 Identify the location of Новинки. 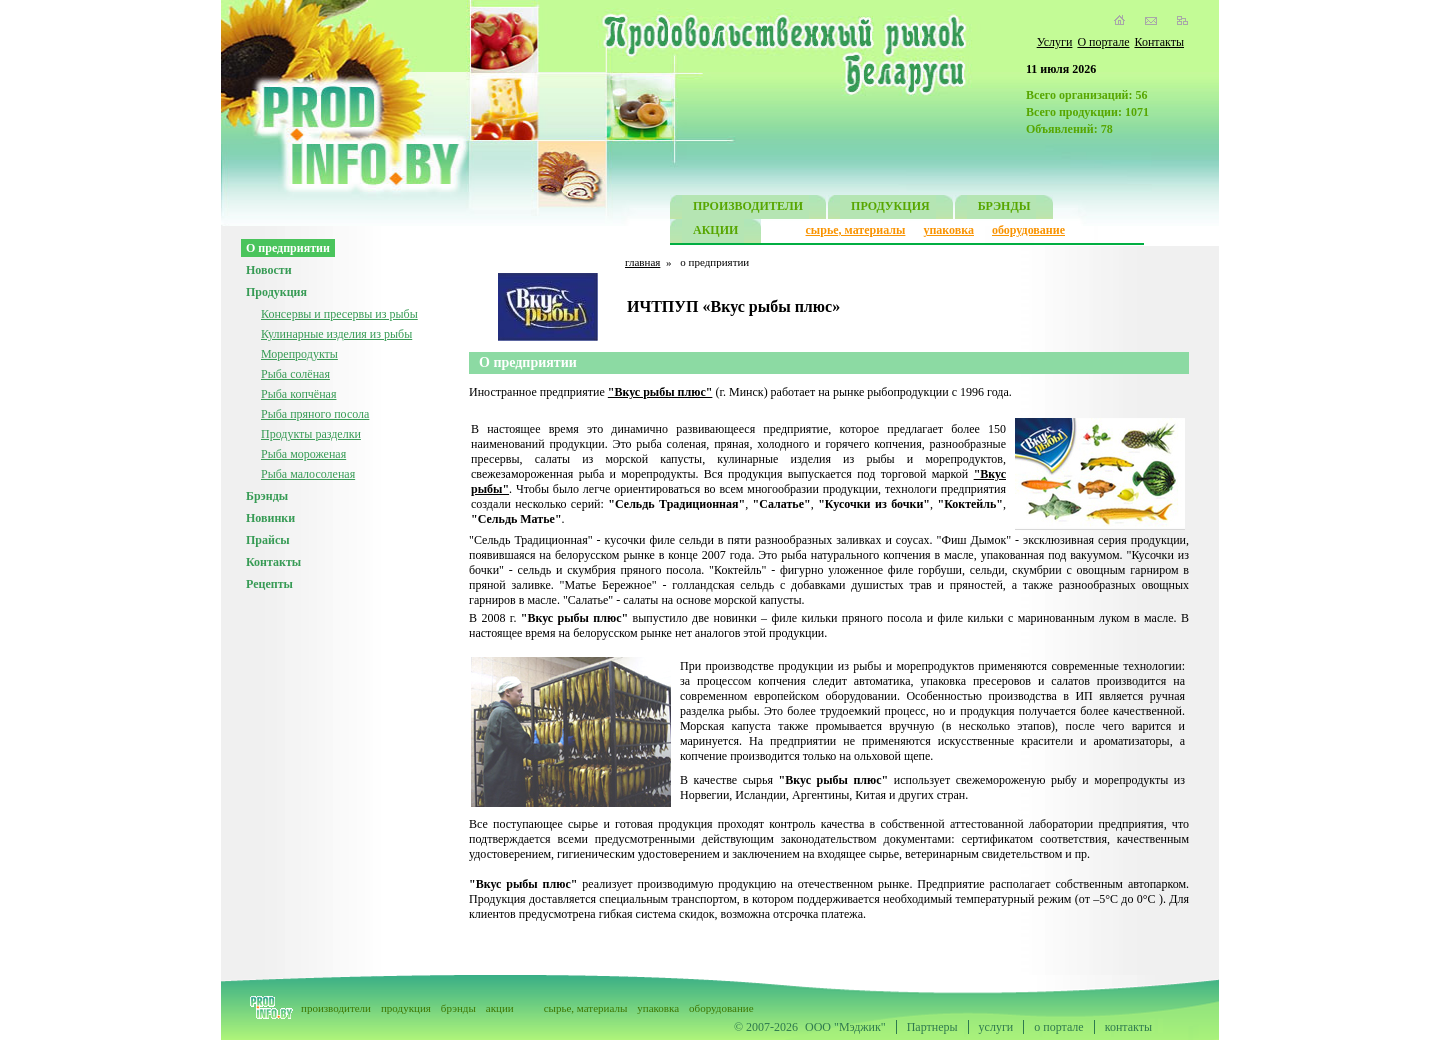
(270, 518).